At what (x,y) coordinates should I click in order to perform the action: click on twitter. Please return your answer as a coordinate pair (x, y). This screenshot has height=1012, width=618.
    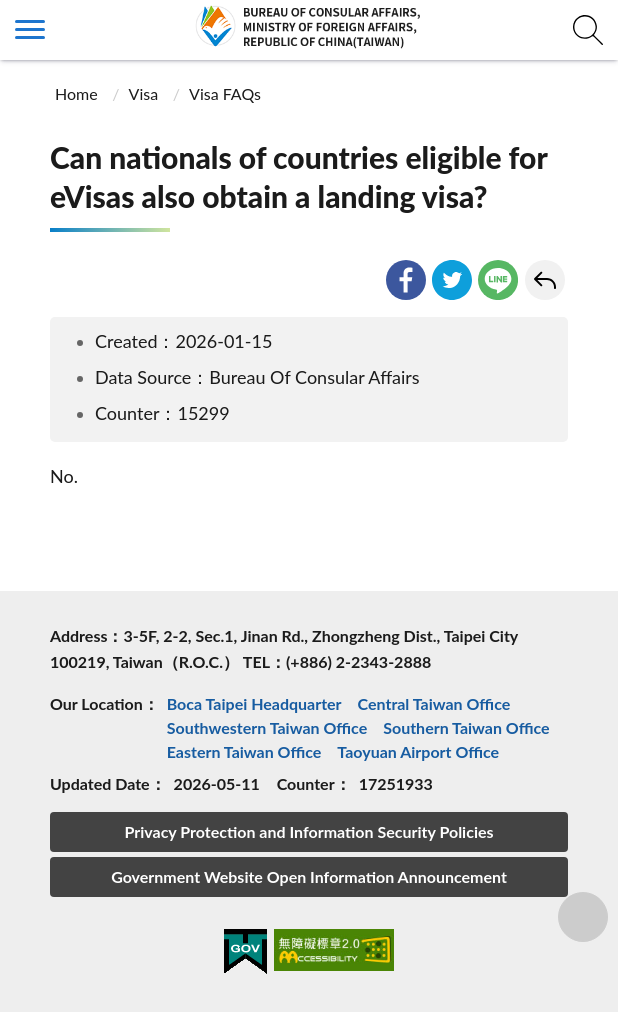
    Looking at the image, I should click on (452, 280).